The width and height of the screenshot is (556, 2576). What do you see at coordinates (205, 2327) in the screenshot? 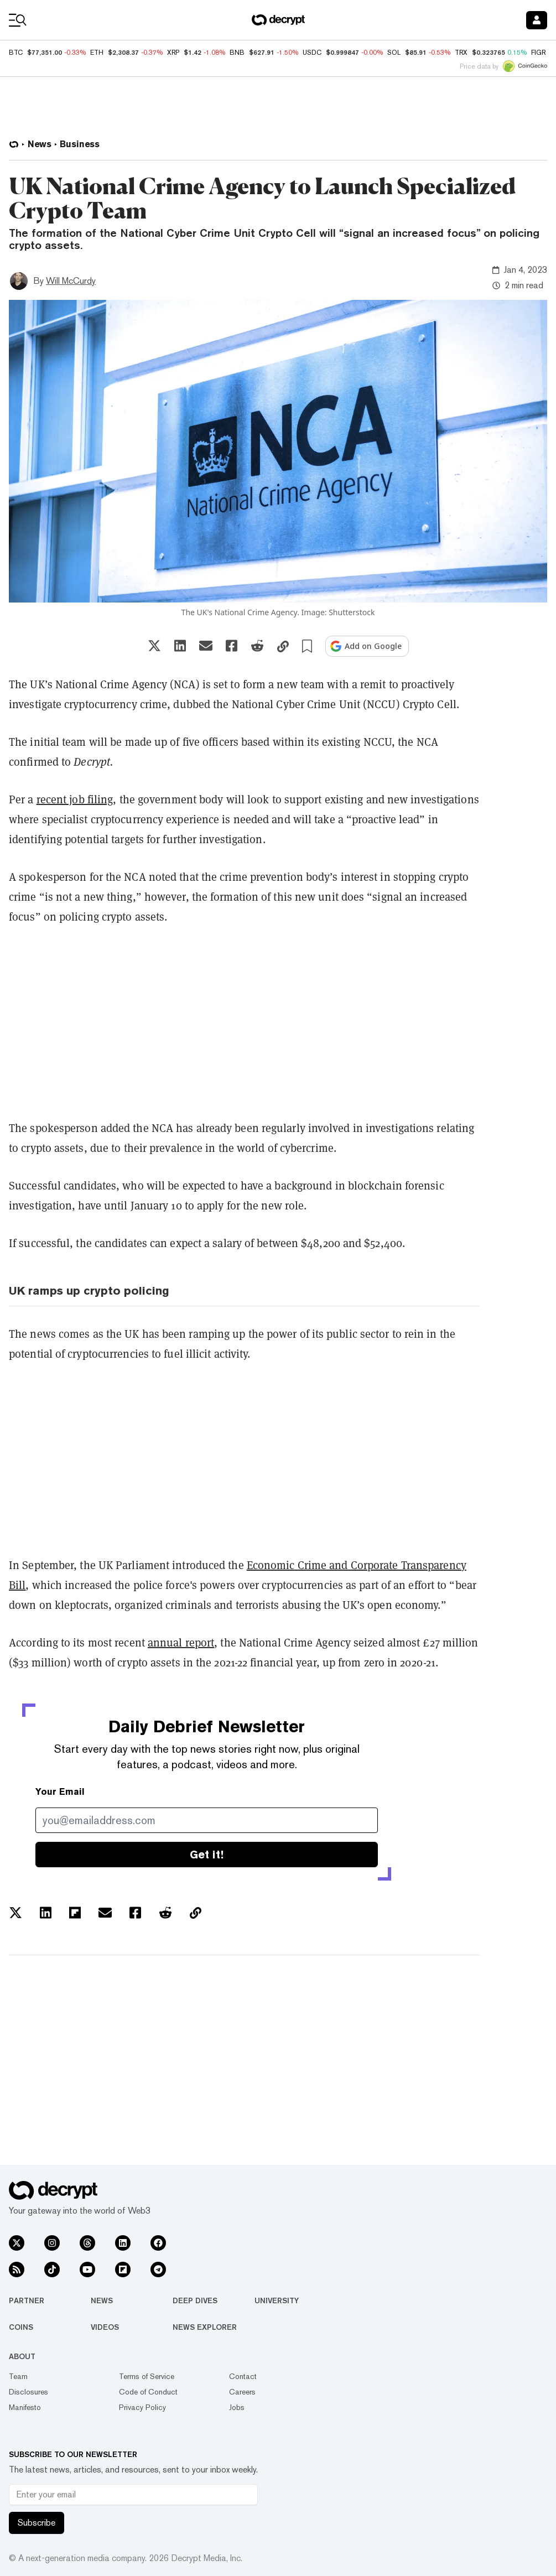
I see `News Explorer` at bounding box center [205, 2327].